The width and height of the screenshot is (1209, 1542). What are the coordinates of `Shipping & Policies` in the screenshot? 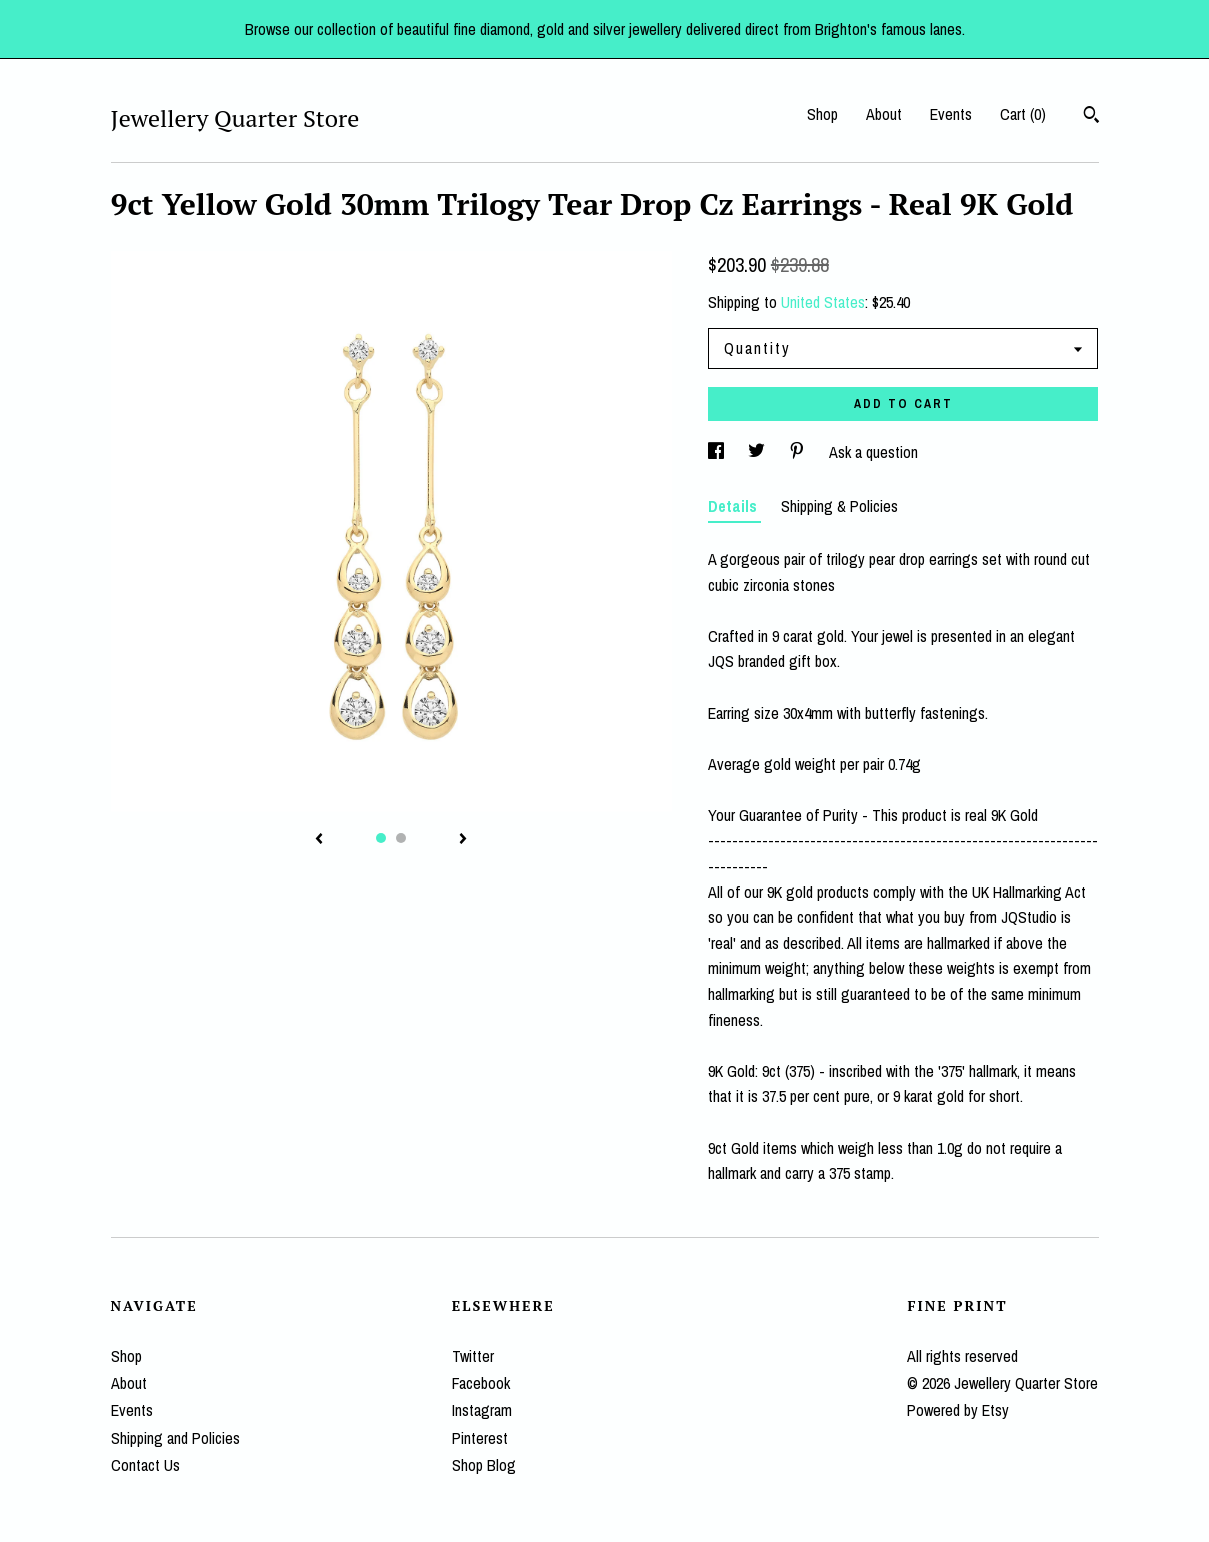 It's located at (839, 506).